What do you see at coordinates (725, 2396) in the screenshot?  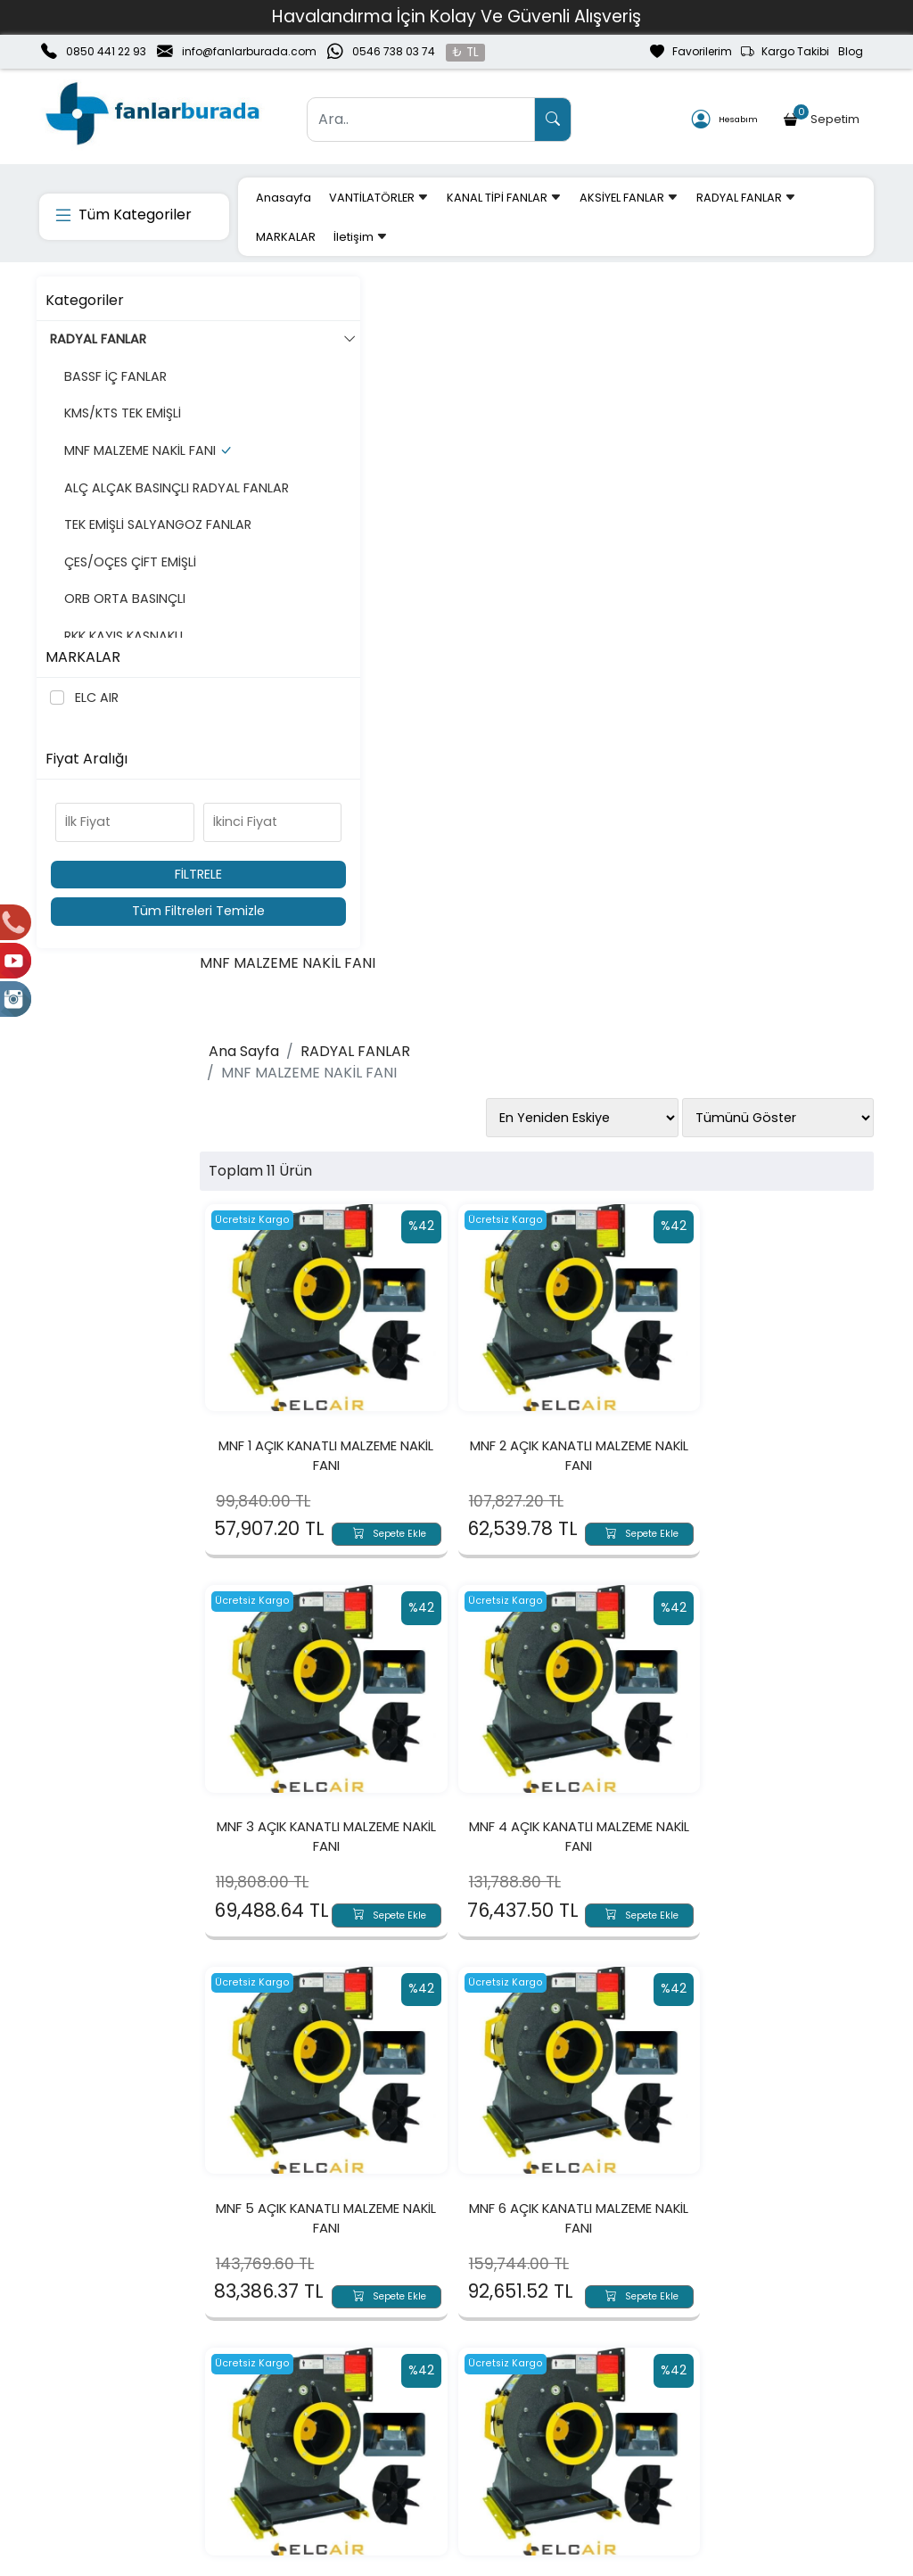 I see `Gizlilik` at bounding box center [725, 2396].